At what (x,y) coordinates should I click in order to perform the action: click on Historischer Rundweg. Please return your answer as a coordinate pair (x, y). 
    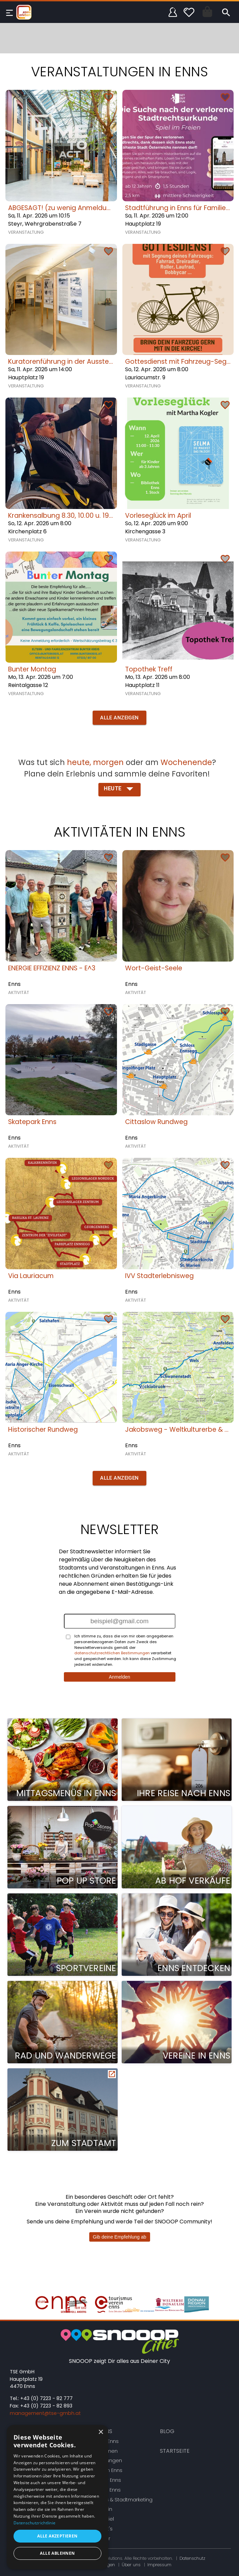
    Looking at the image, I should click on (43, 1429).